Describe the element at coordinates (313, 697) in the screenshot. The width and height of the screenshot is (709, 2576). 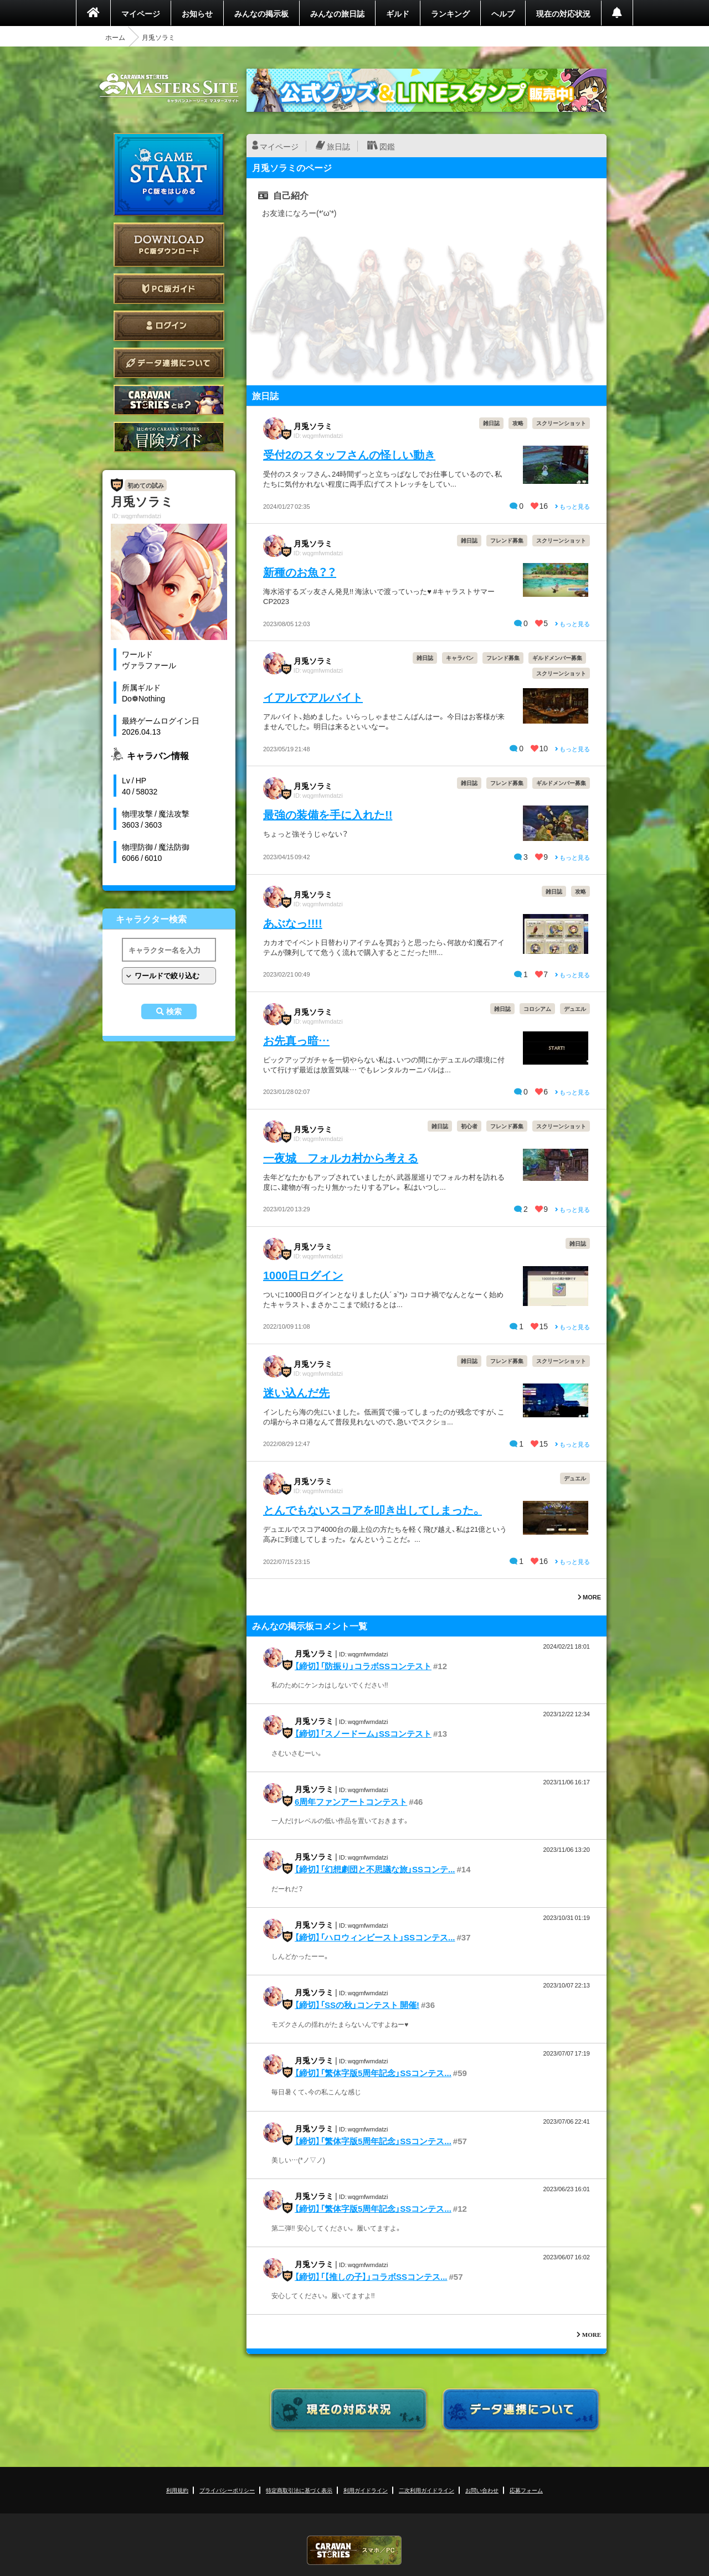
I see `イアルでアルバイト` at that location.